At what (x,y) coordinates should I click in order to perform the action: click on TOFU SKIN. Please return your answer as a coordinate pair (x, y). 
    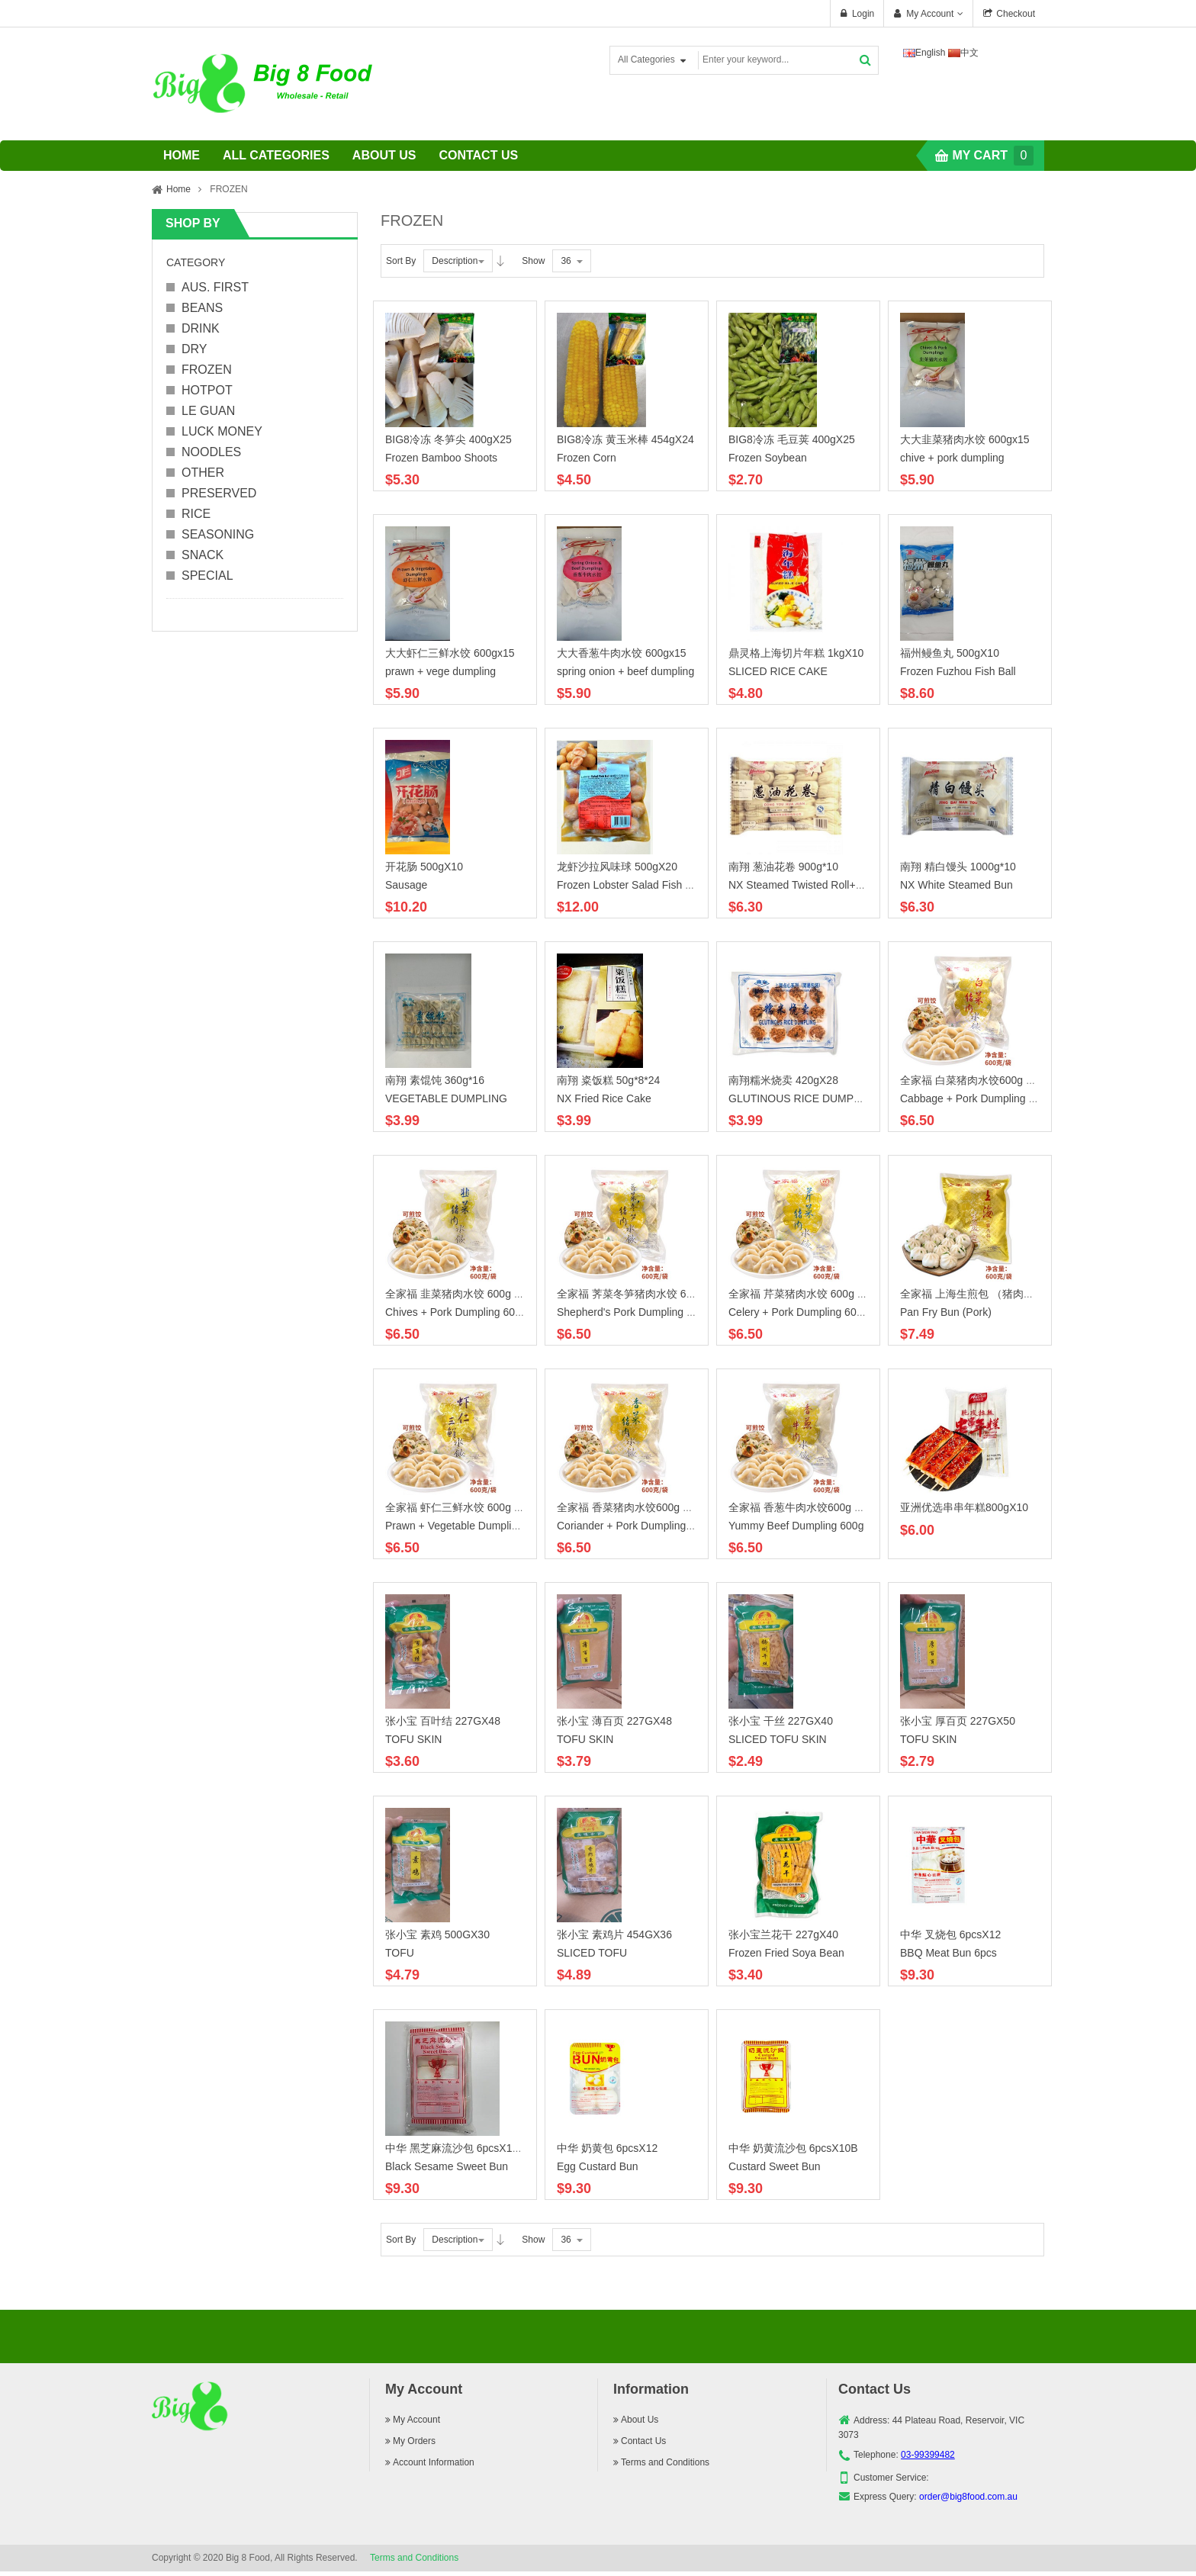
    Looking at the image, I should click on (413, 1739).